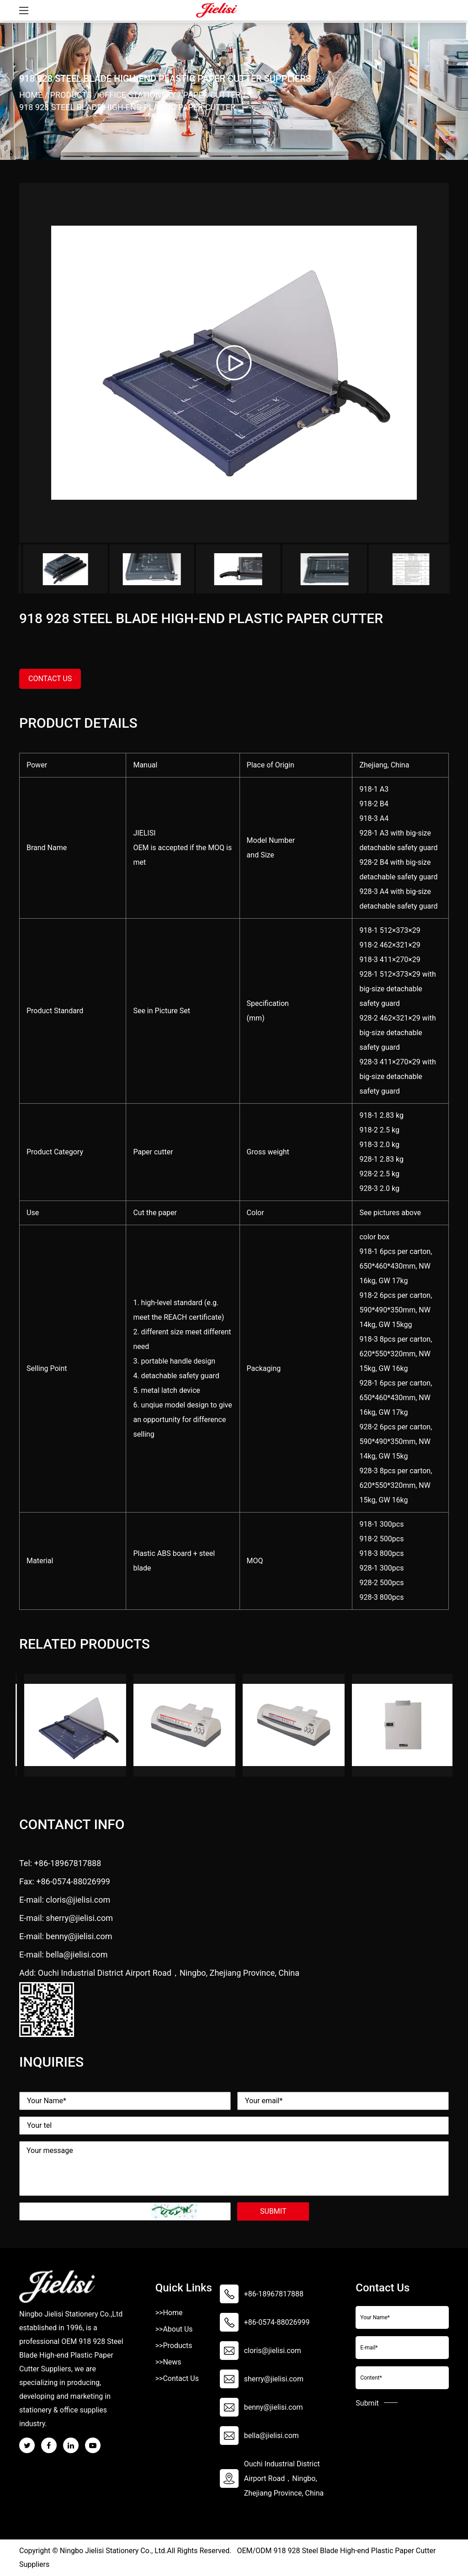 Image resolution: width=468 pixels, height=2576 pixels. I want to click on E-mail: bella@jielisi.com, so click(63, 1954).